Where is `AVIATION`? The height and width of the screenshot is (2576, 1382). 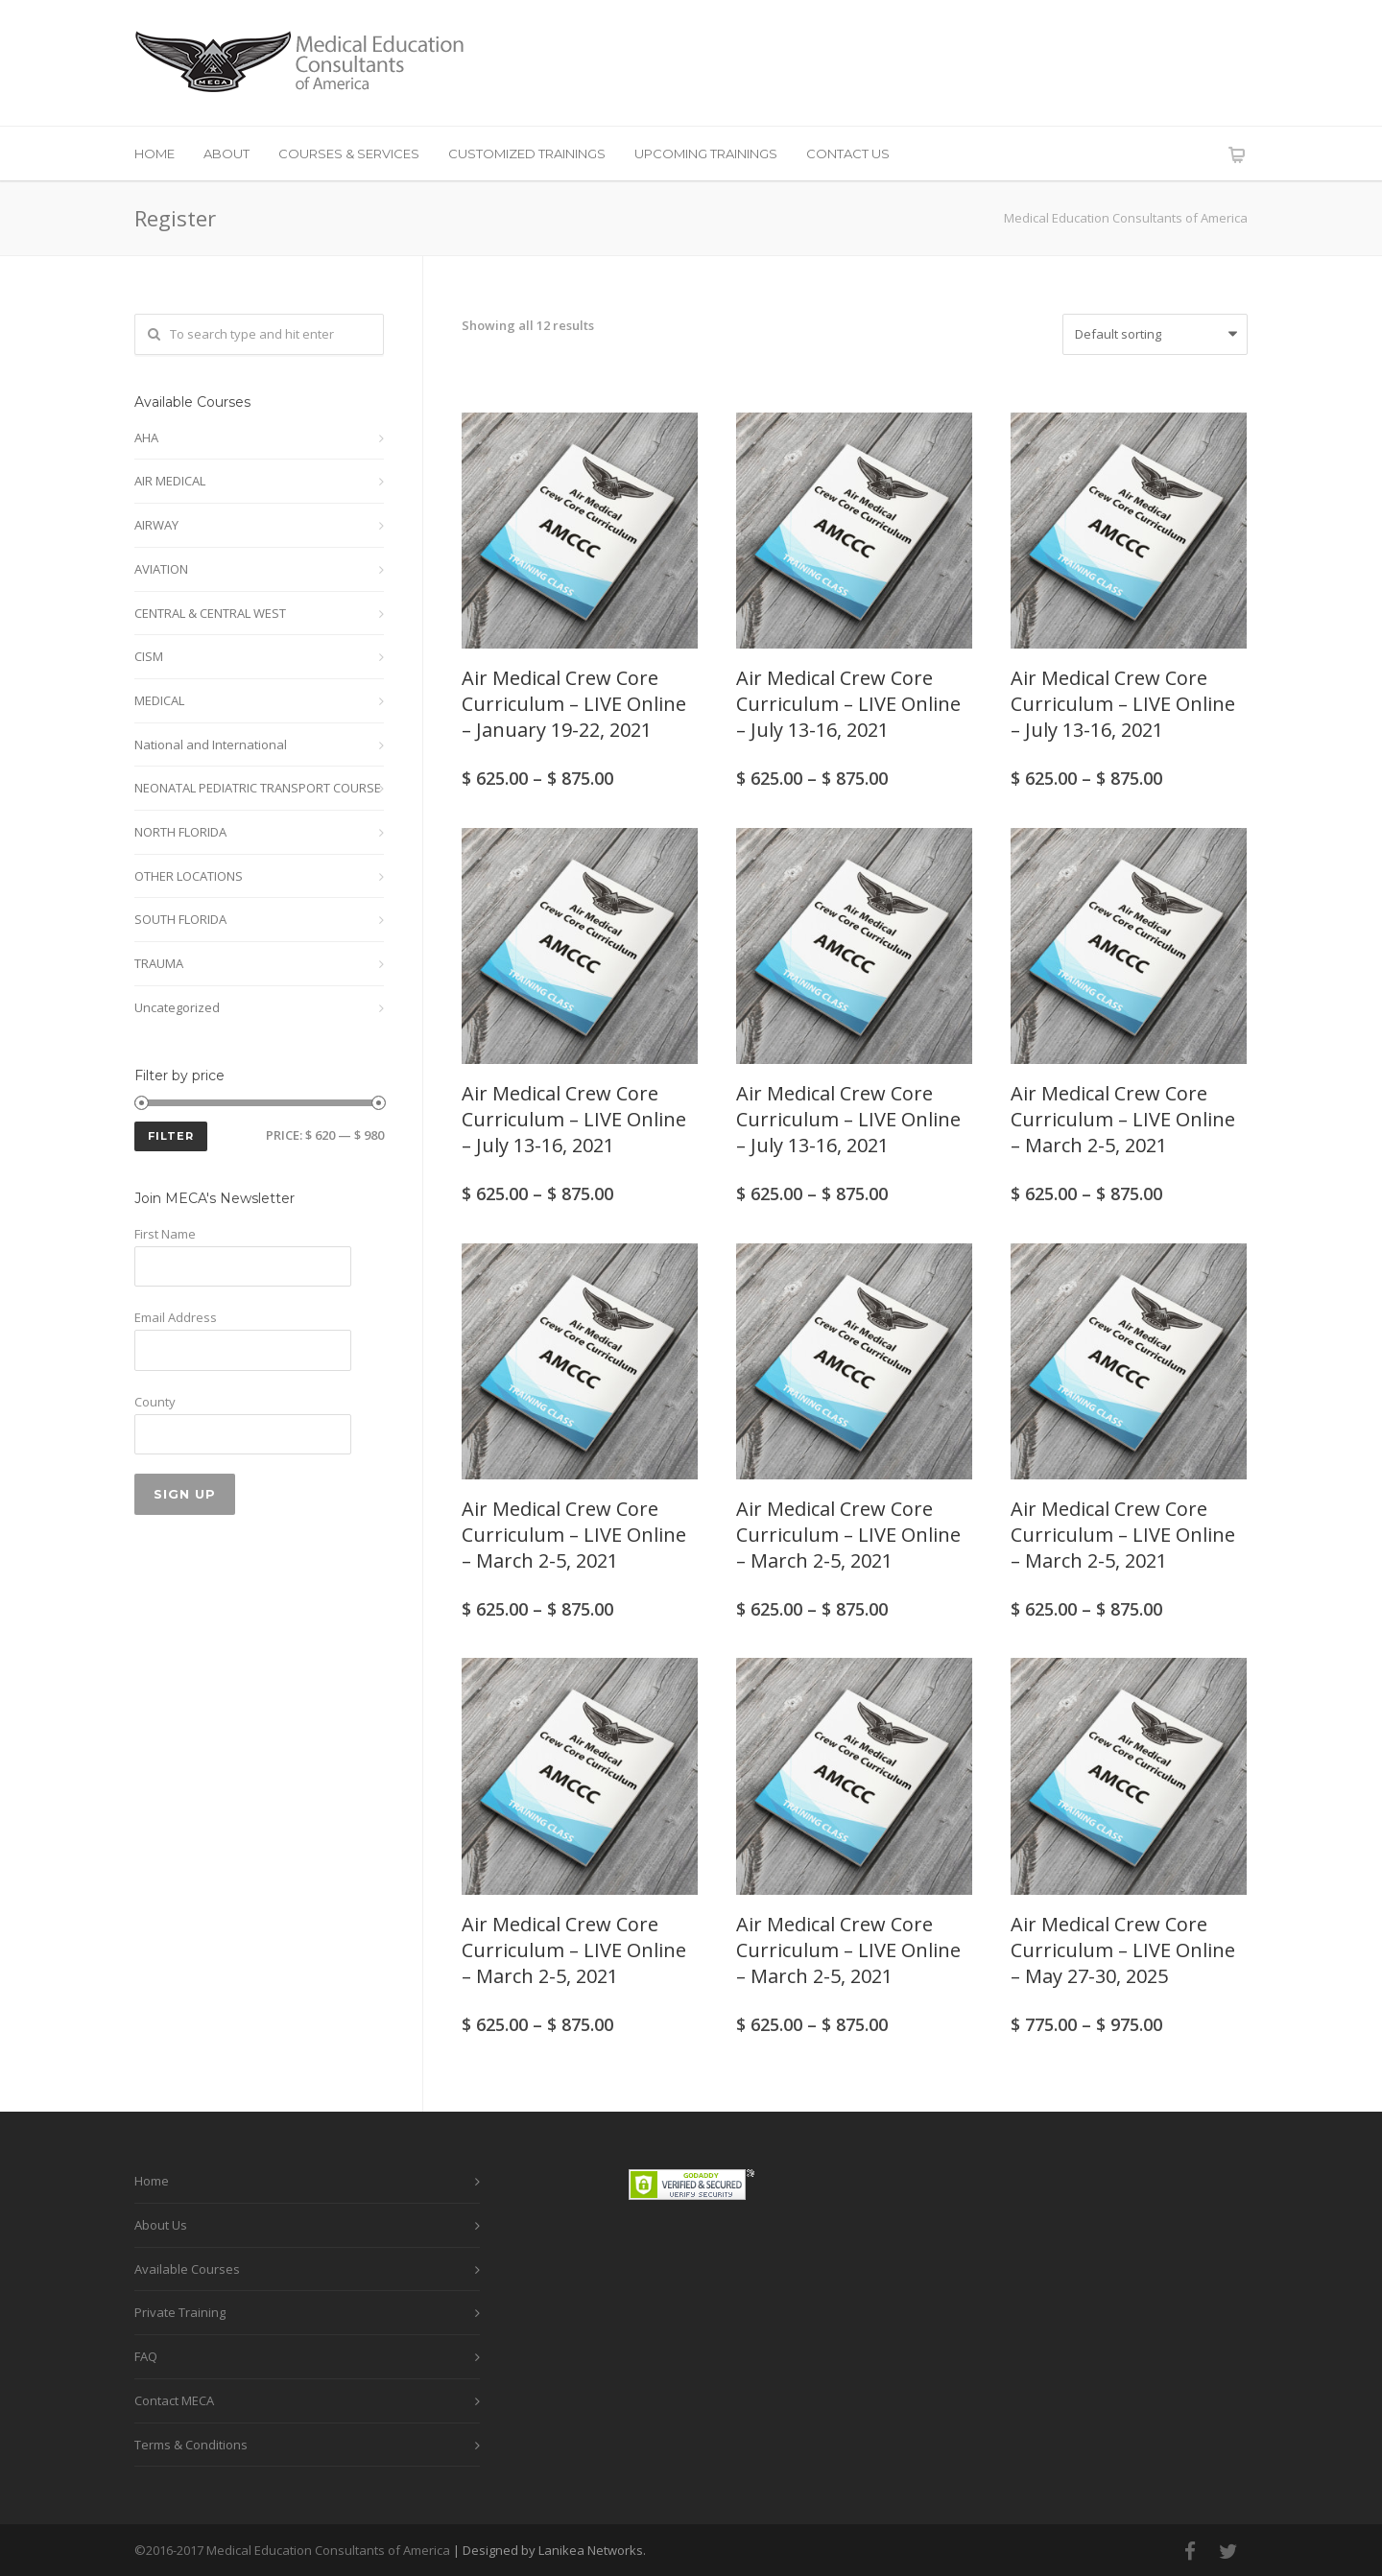 AVIATION is located at coordinates (161, 569).